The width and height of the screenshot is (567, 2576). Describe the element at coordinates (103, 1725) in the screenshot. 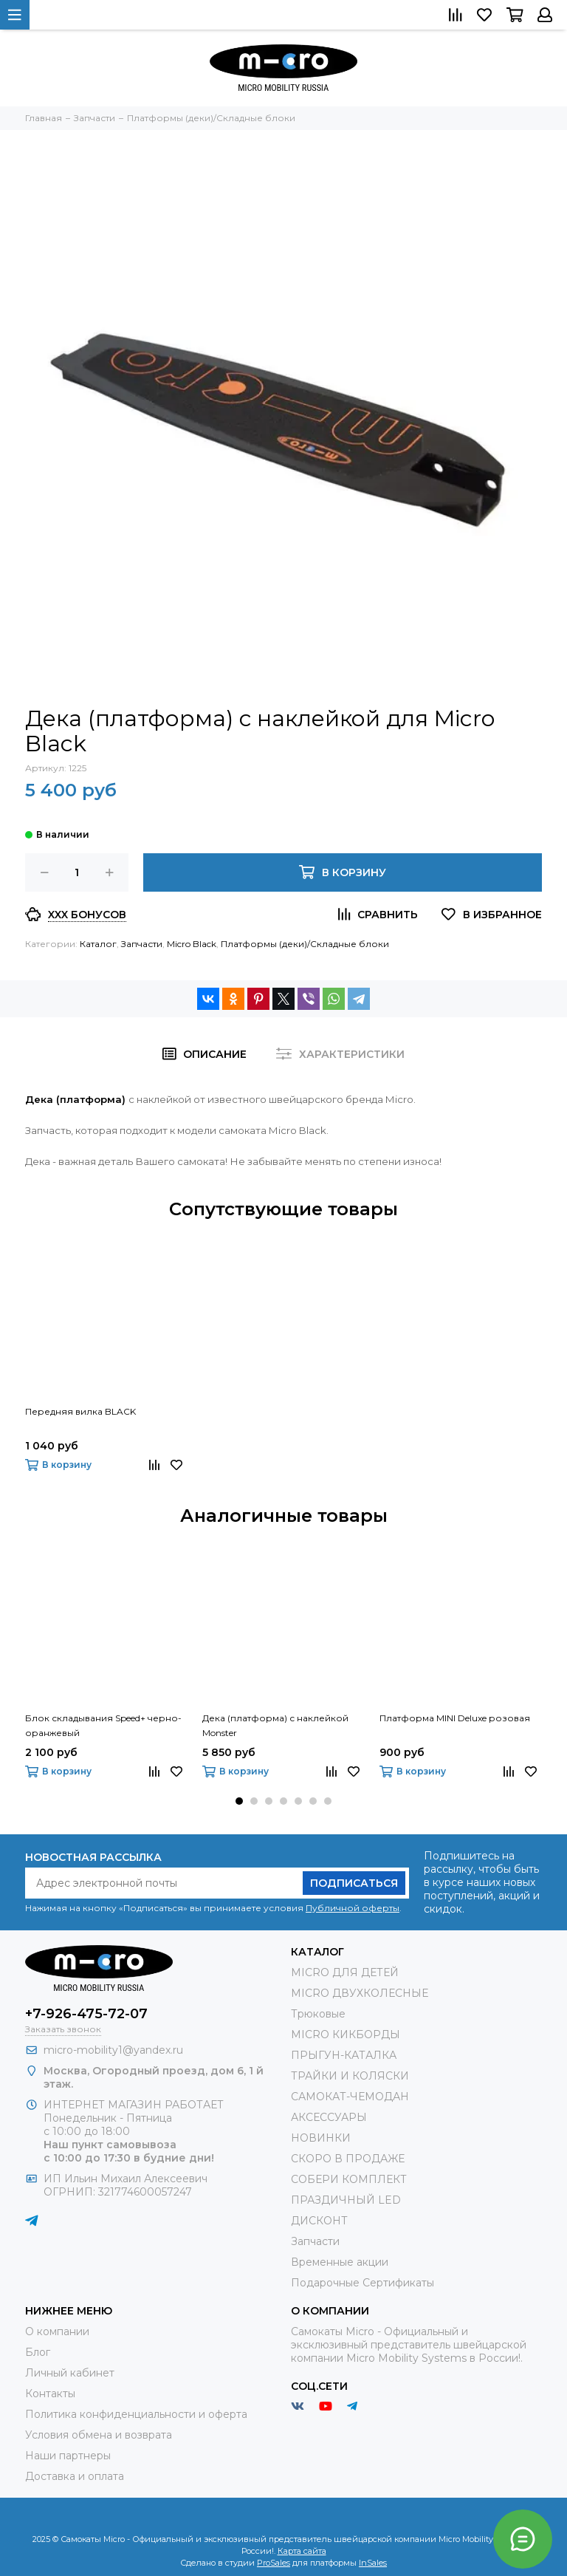

I see `Блок складывания Speed+ черно-оранжевый` at that location.